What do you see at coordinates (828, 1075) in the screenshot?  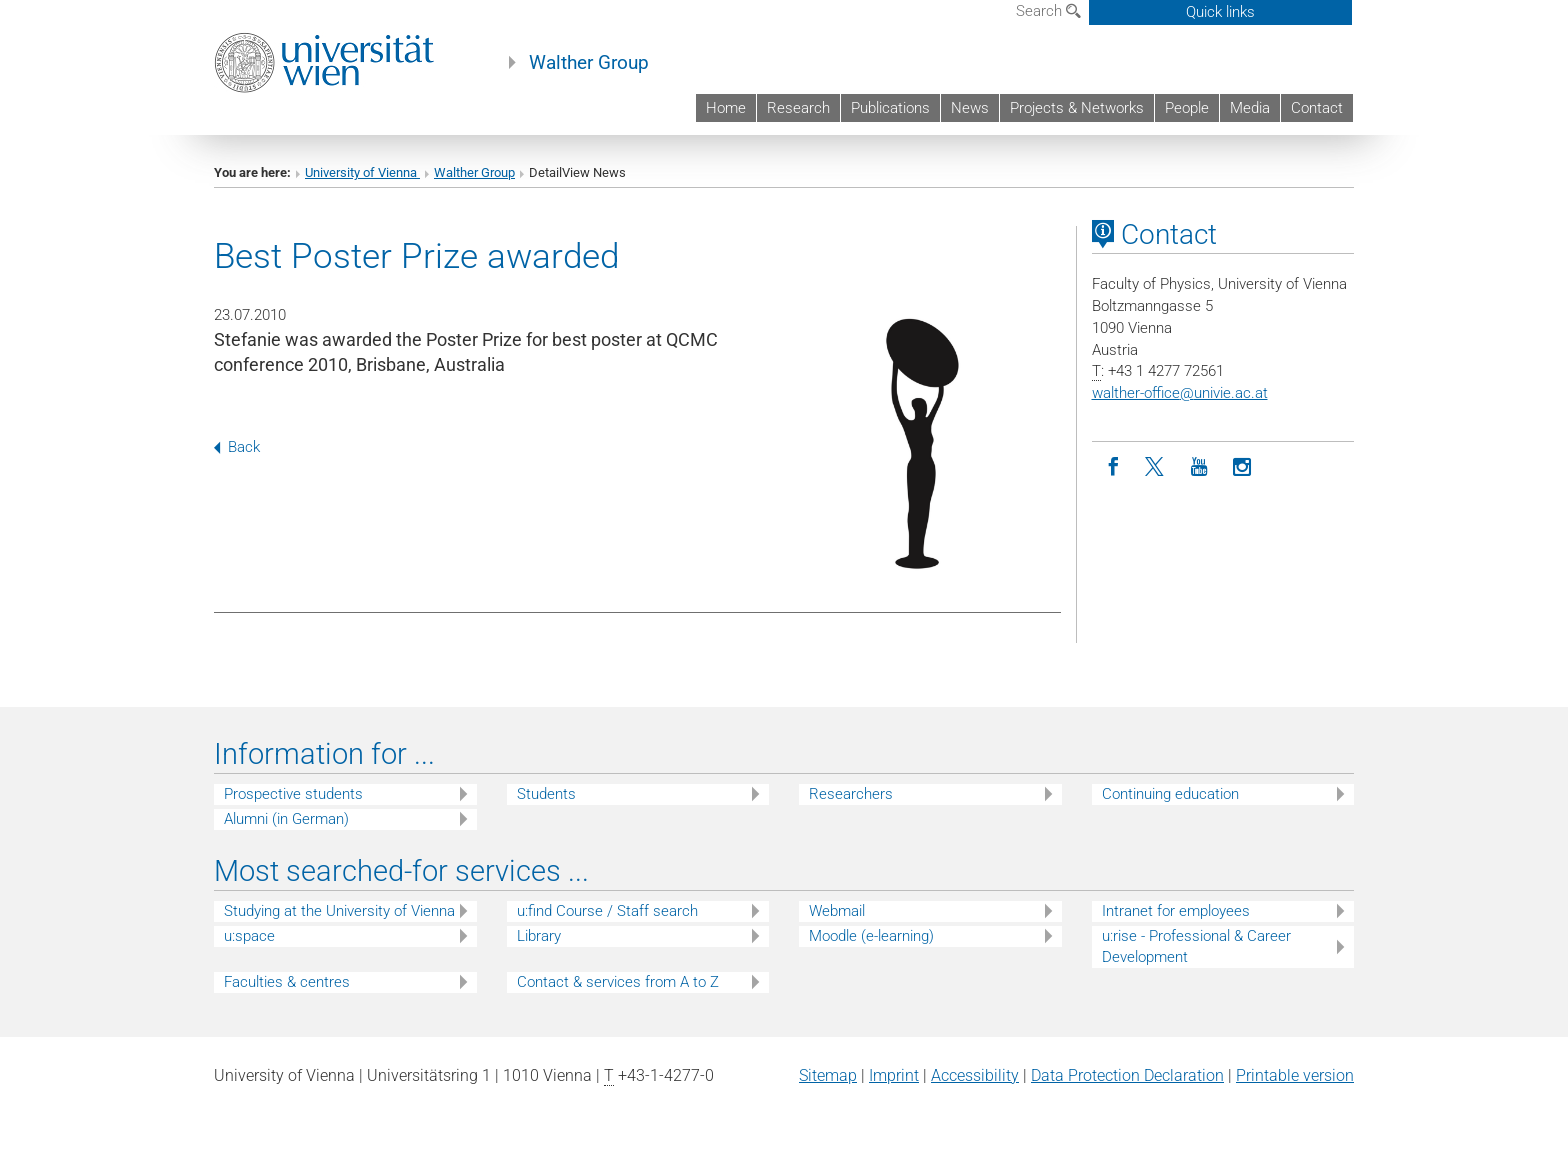 I see `Sitemap` at bounding box center [828, 1075].